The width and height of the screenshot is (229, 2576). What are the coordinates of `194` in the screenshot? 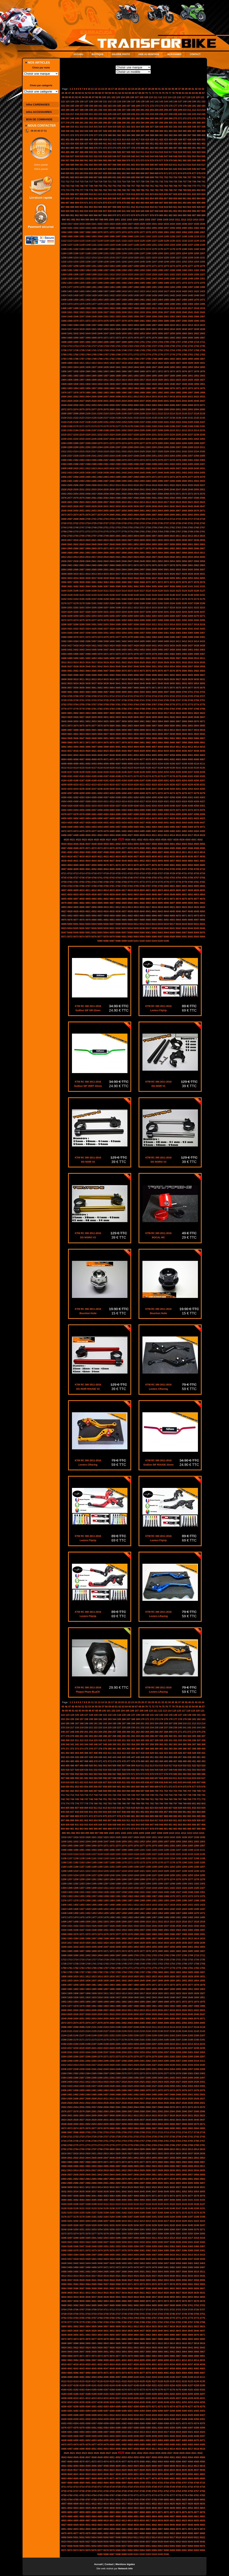 It's located at (110, 109).